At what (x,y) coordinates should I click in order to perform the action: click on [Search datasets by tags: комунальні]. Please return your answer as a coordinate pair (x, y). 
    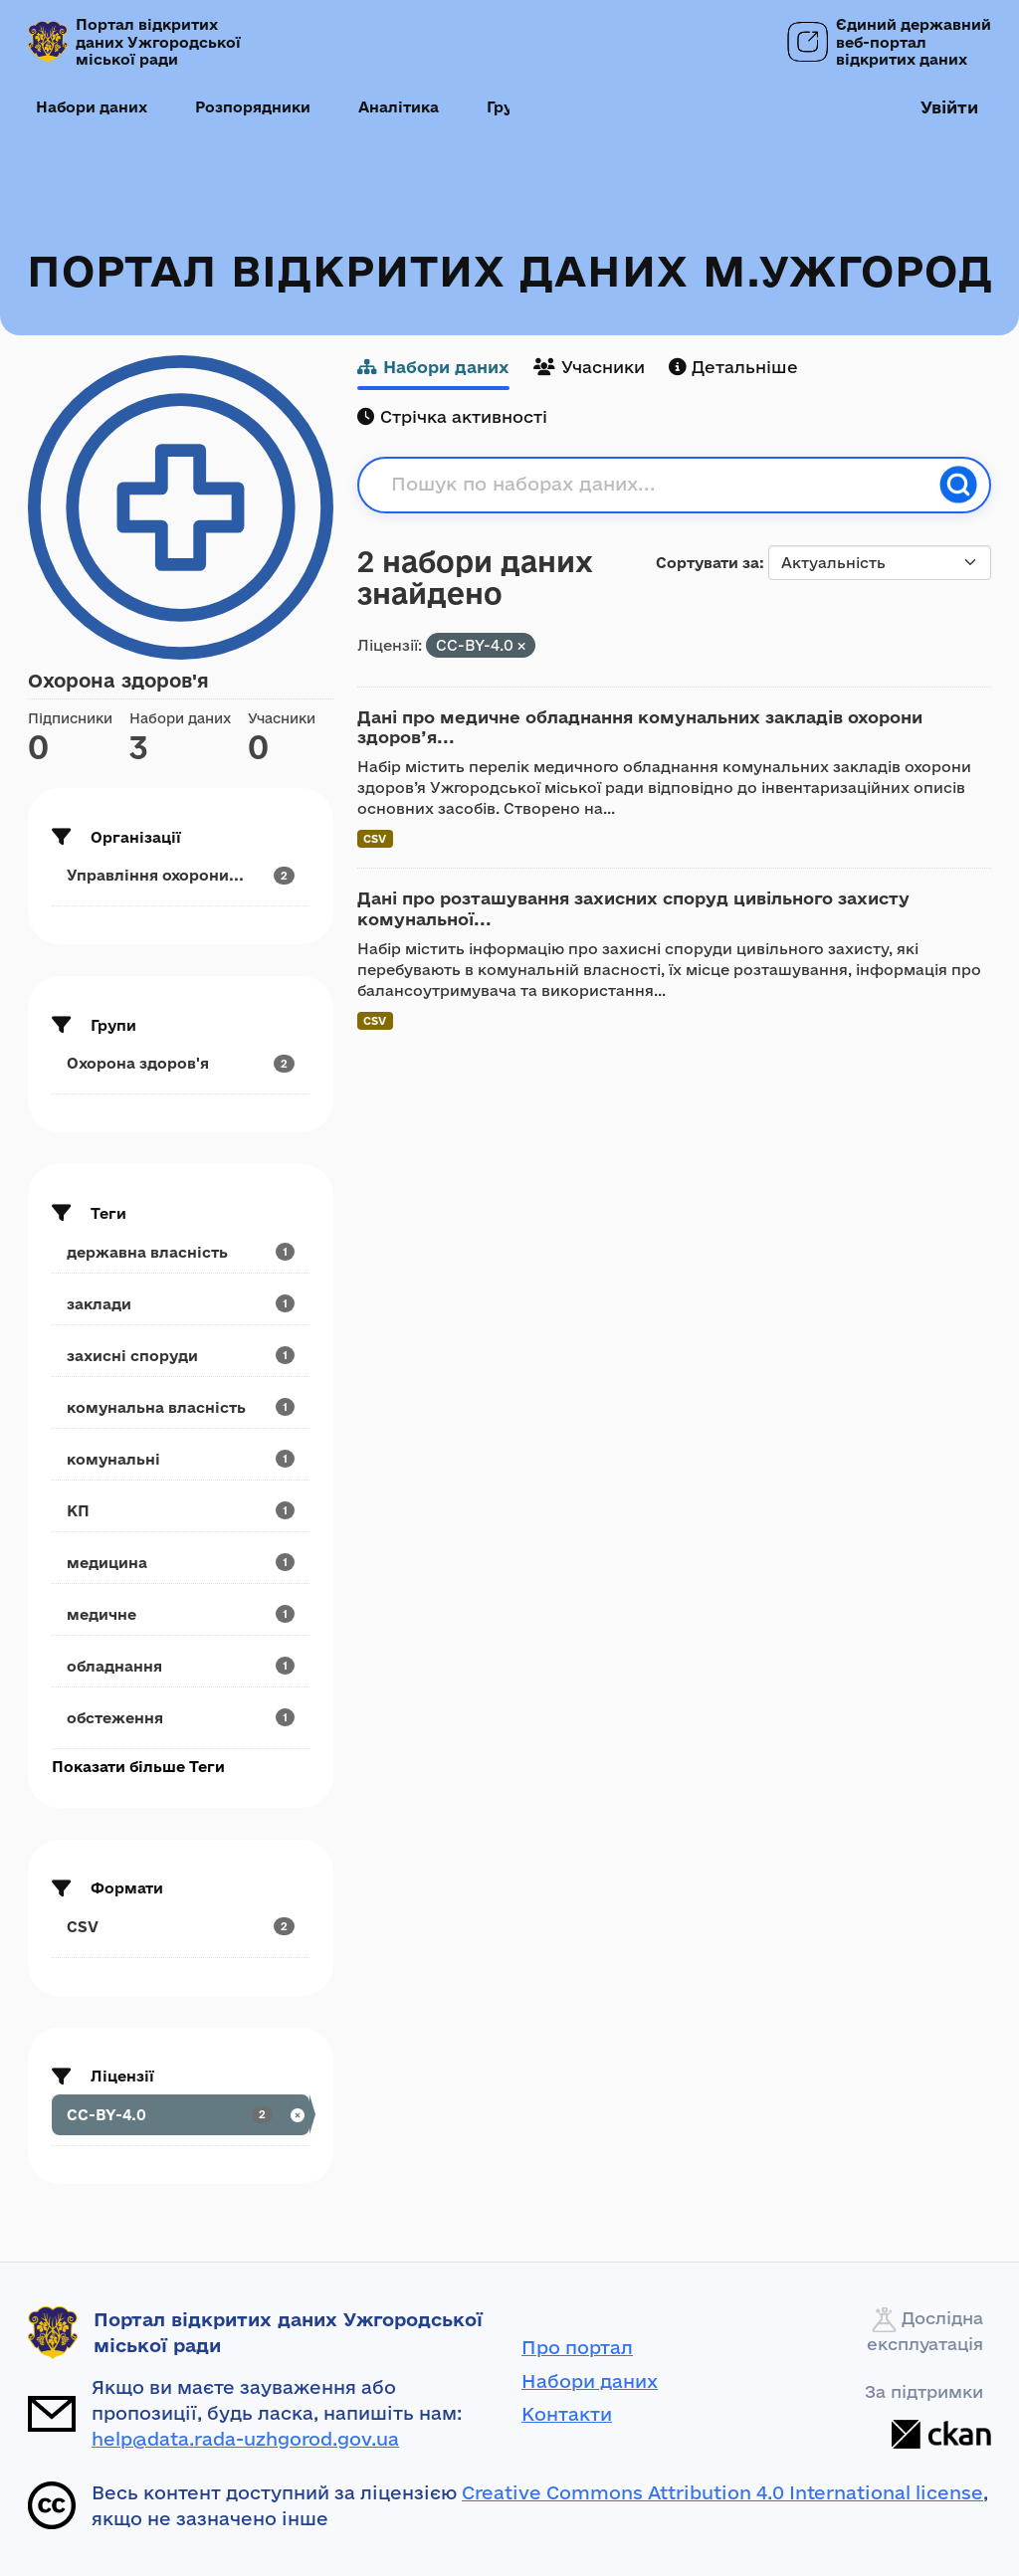
    Looking at the image, I should click on (180, 1459).